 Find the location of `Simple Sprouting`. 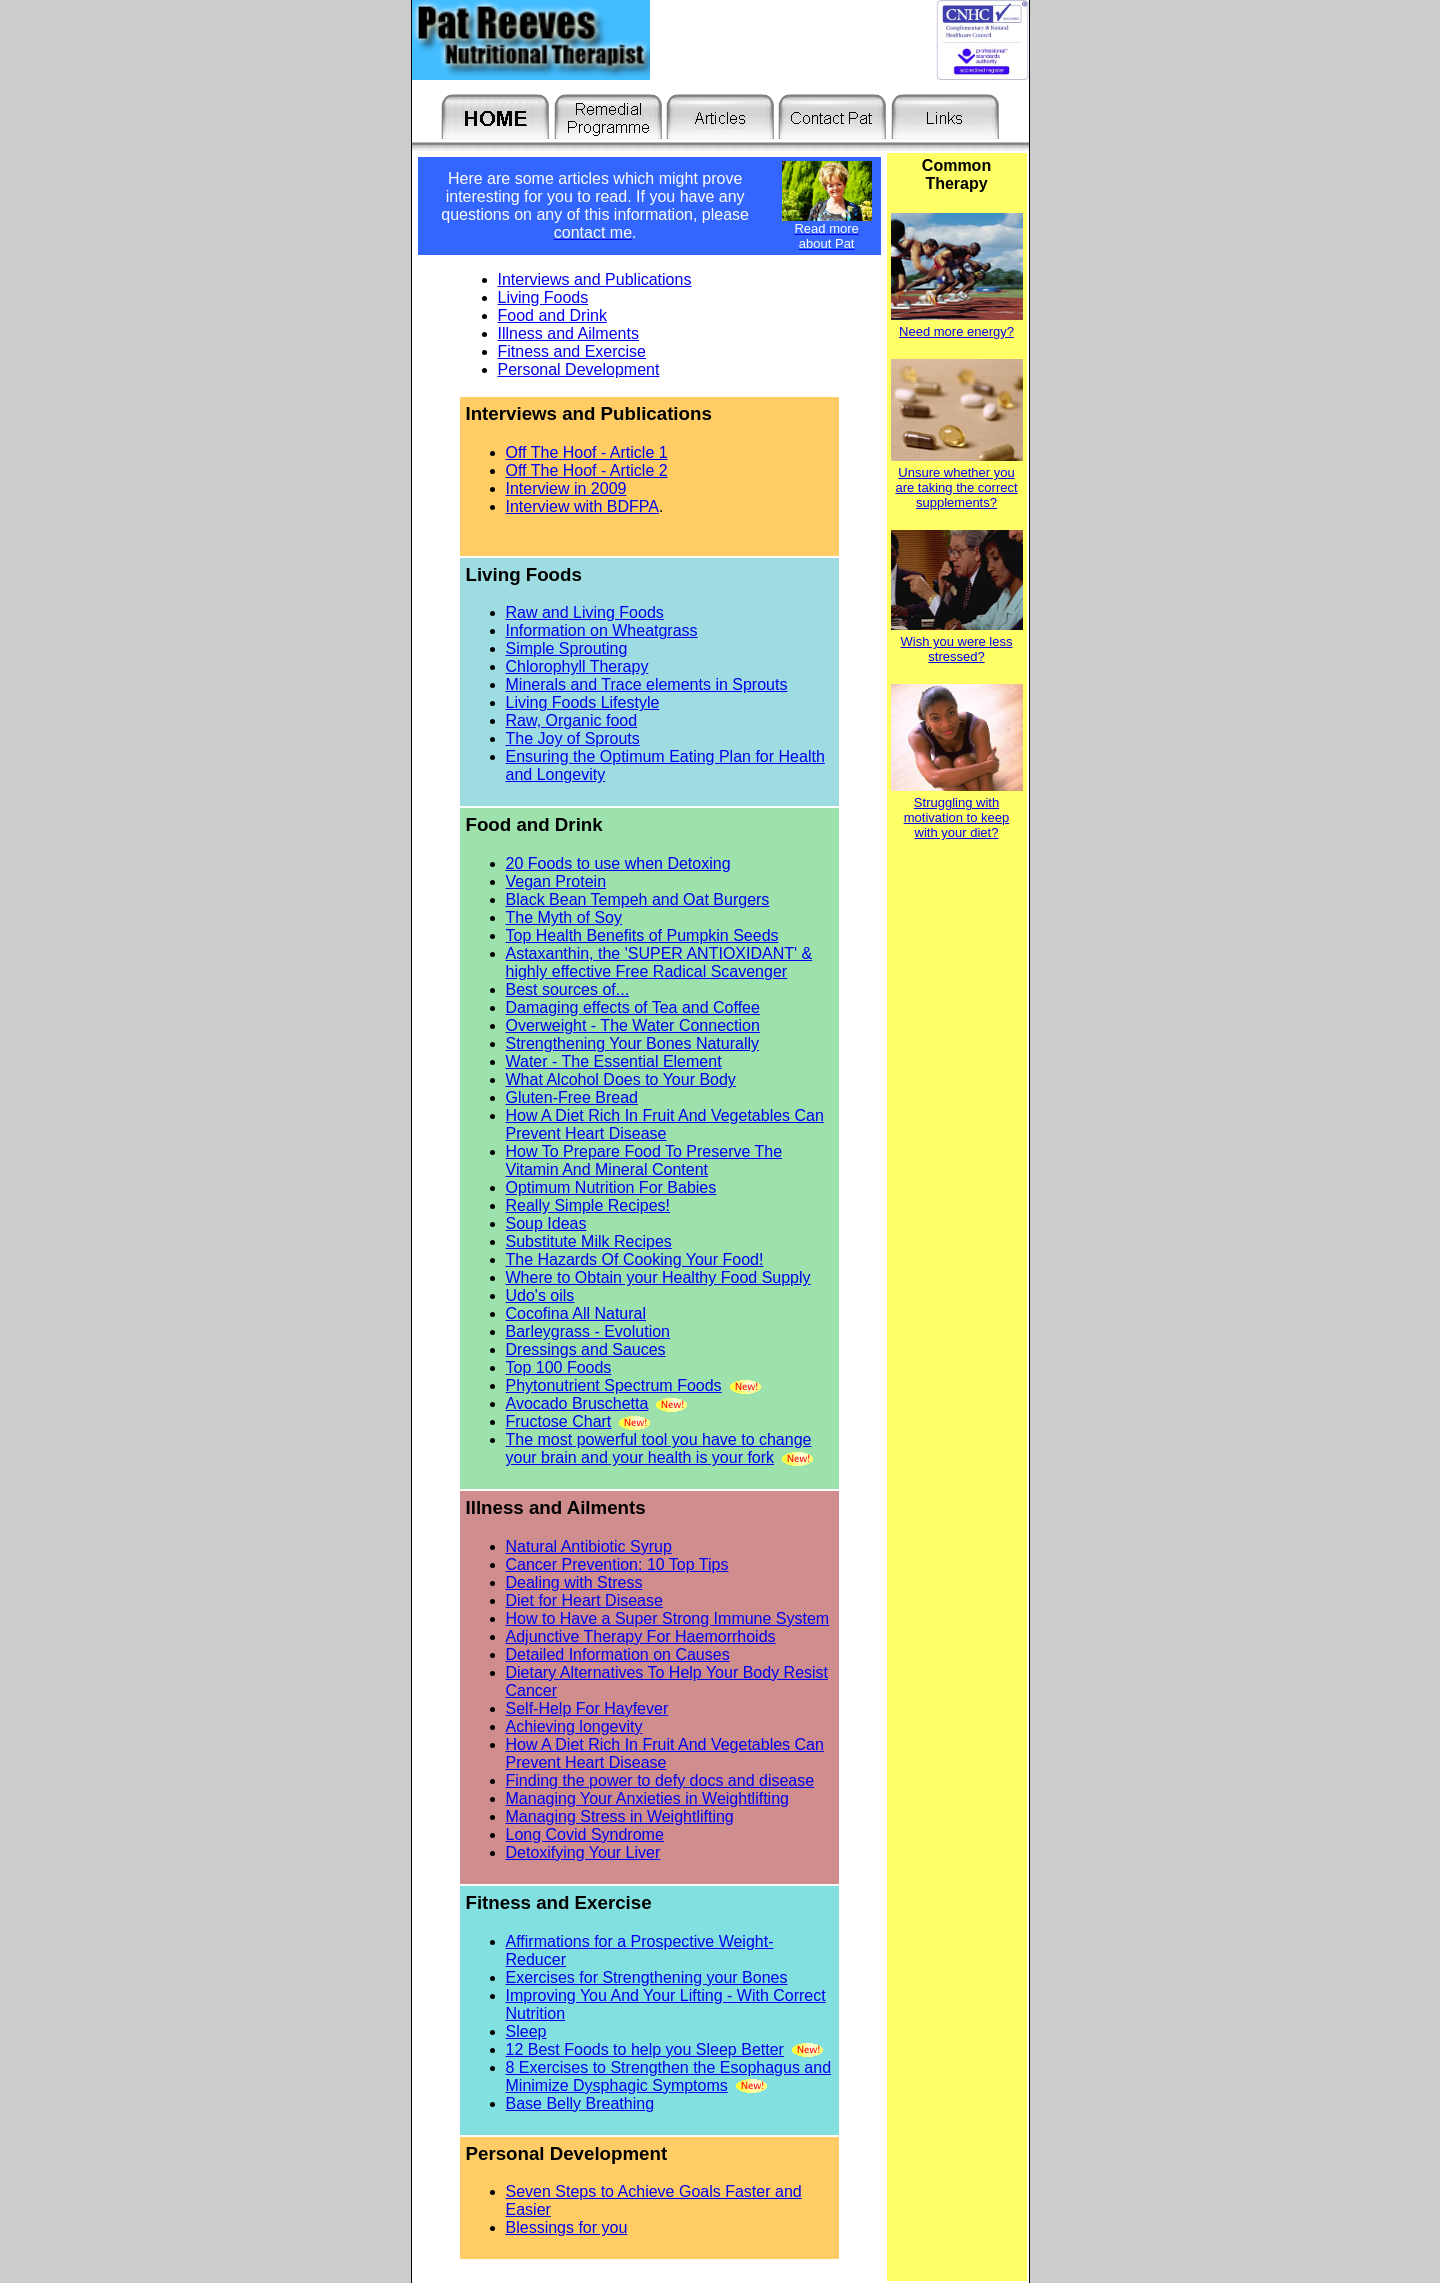

Simple Sprouting is located at coordinates (567, 648).